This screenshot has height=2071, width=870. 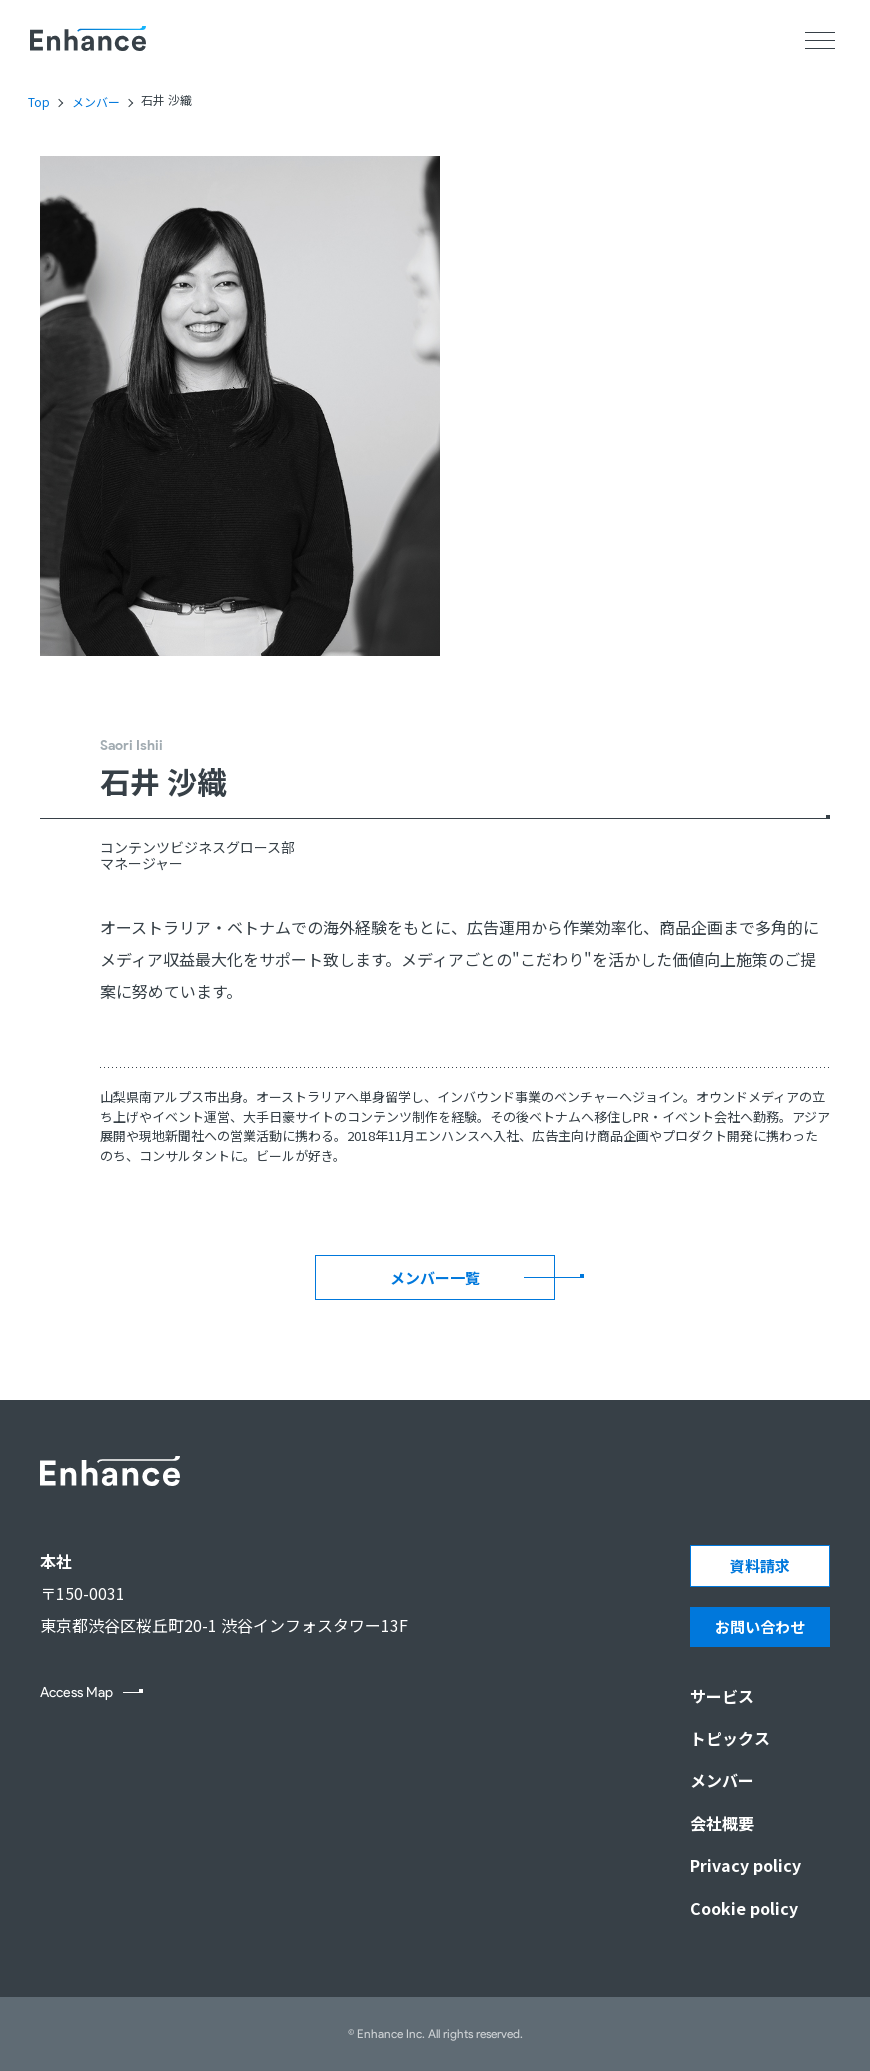 What do you see at coordinates (435, 1277) in the screenshot?
I see `メンバー一覧` at bounding box center [435, 1277].